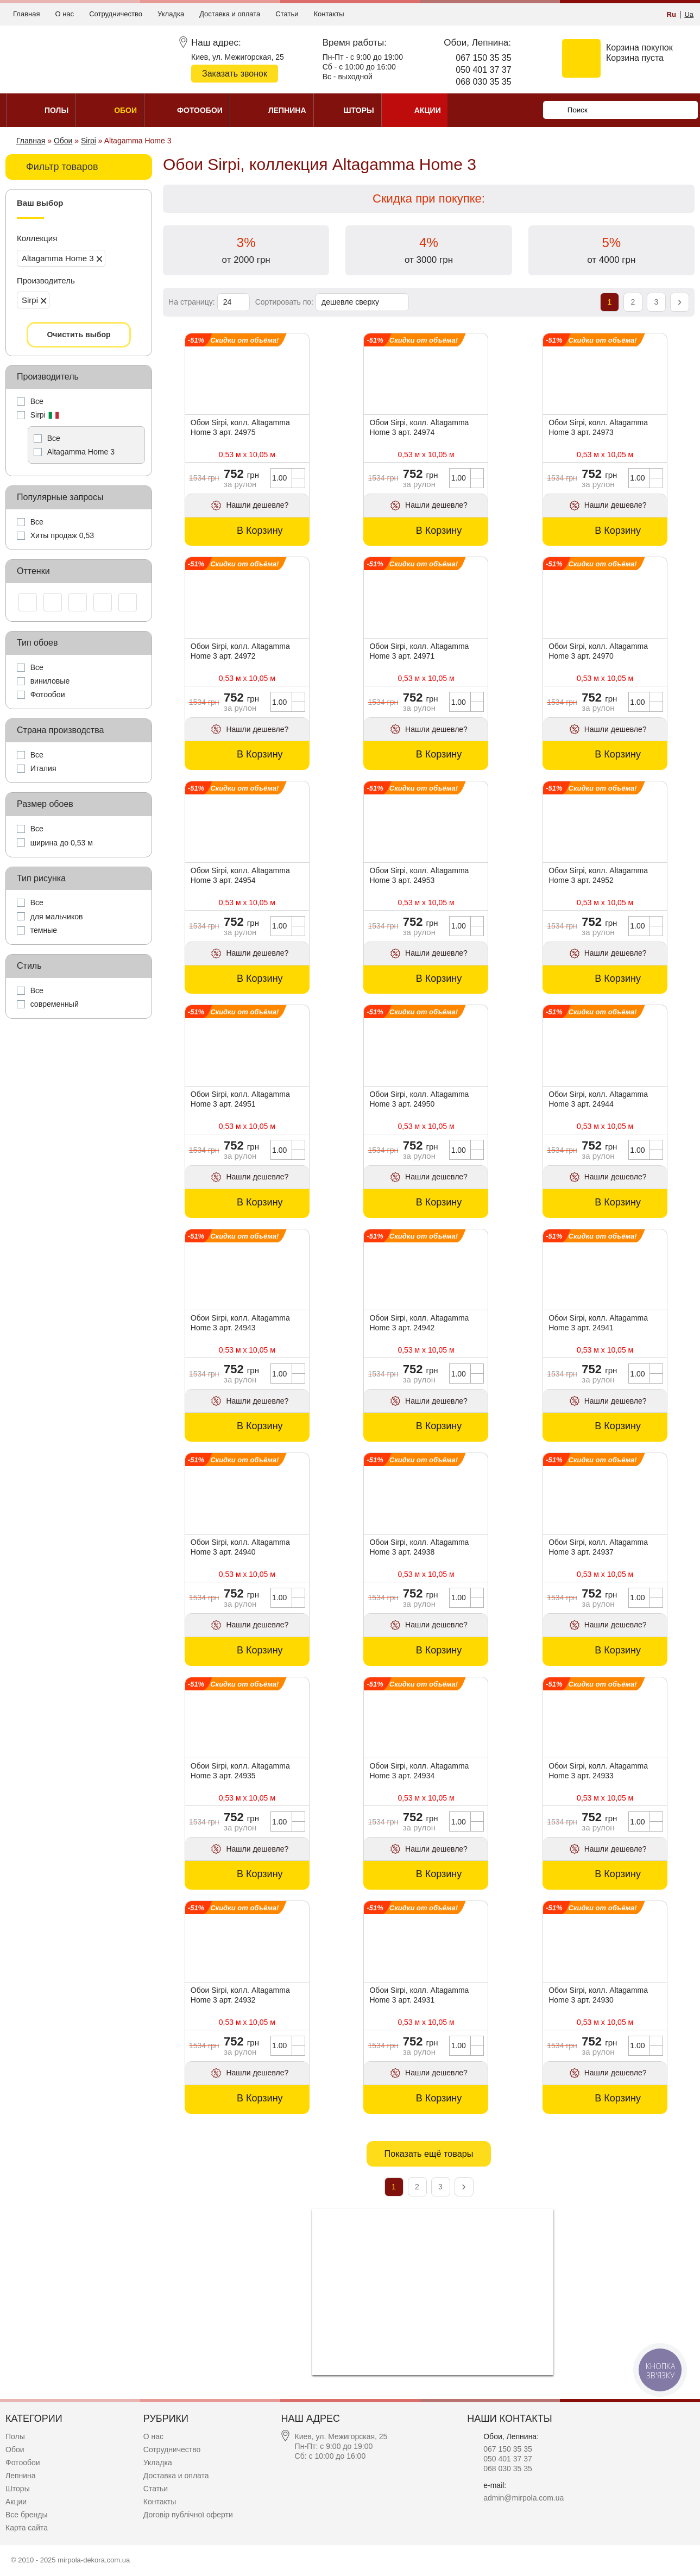 The image size is (700, 2576). I want to click on Доставка и оплата, so click(229, 14).